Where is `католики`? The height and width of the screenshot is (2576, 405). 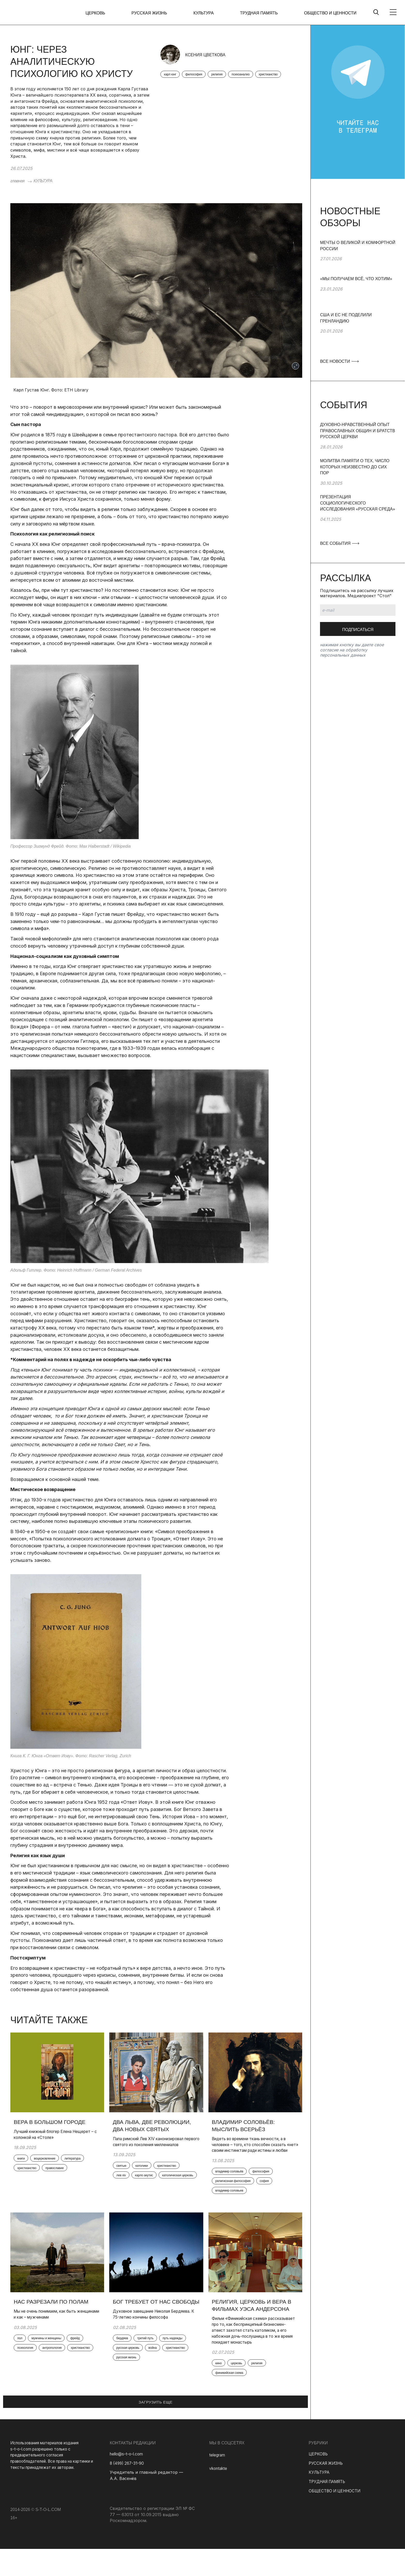 католики is located at coordinates (148, 2175).